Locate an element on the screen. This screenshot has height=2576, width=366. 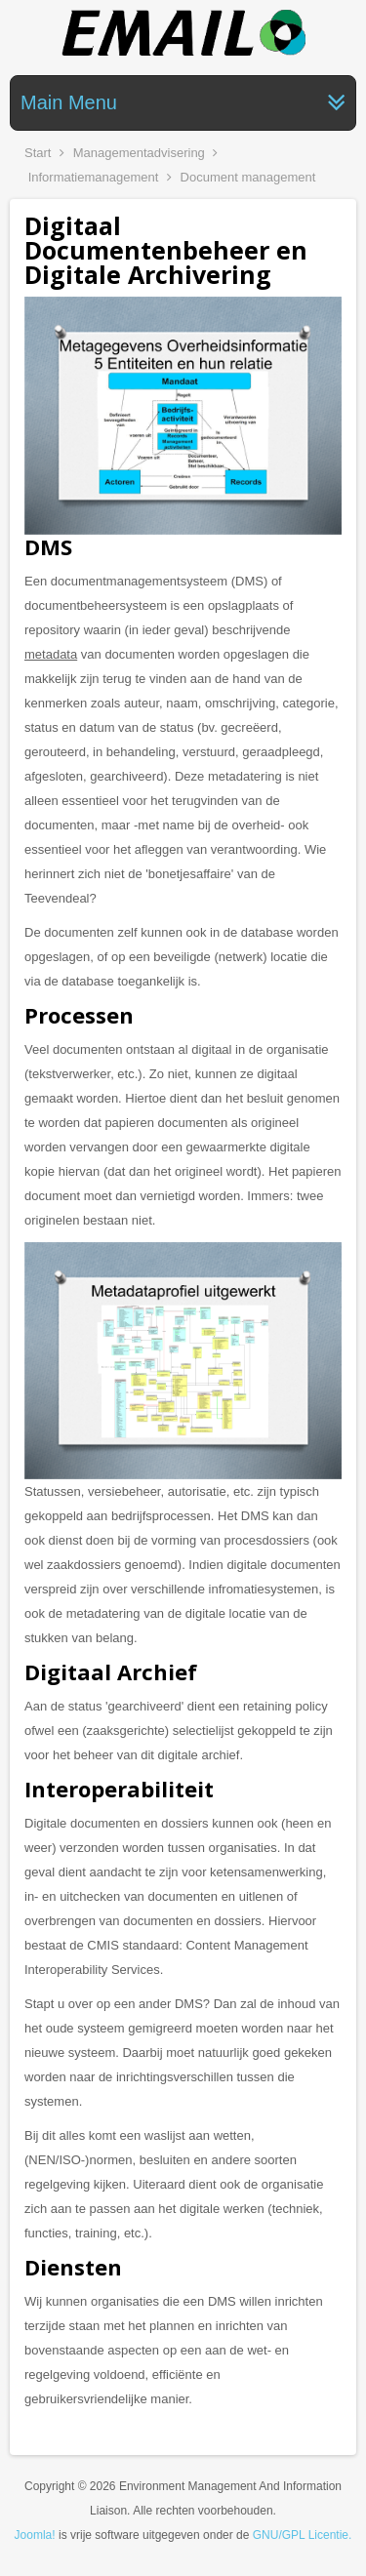
Joomla! is located at coordinates (35, 2535).